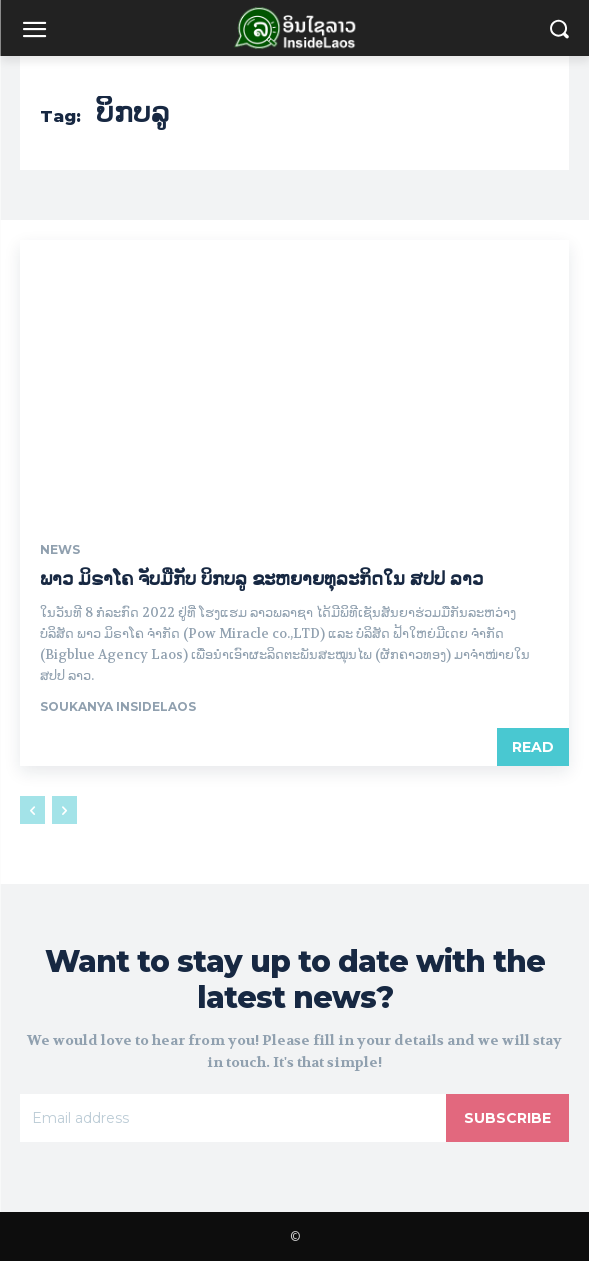  I want to click on News, so click(60, 550).